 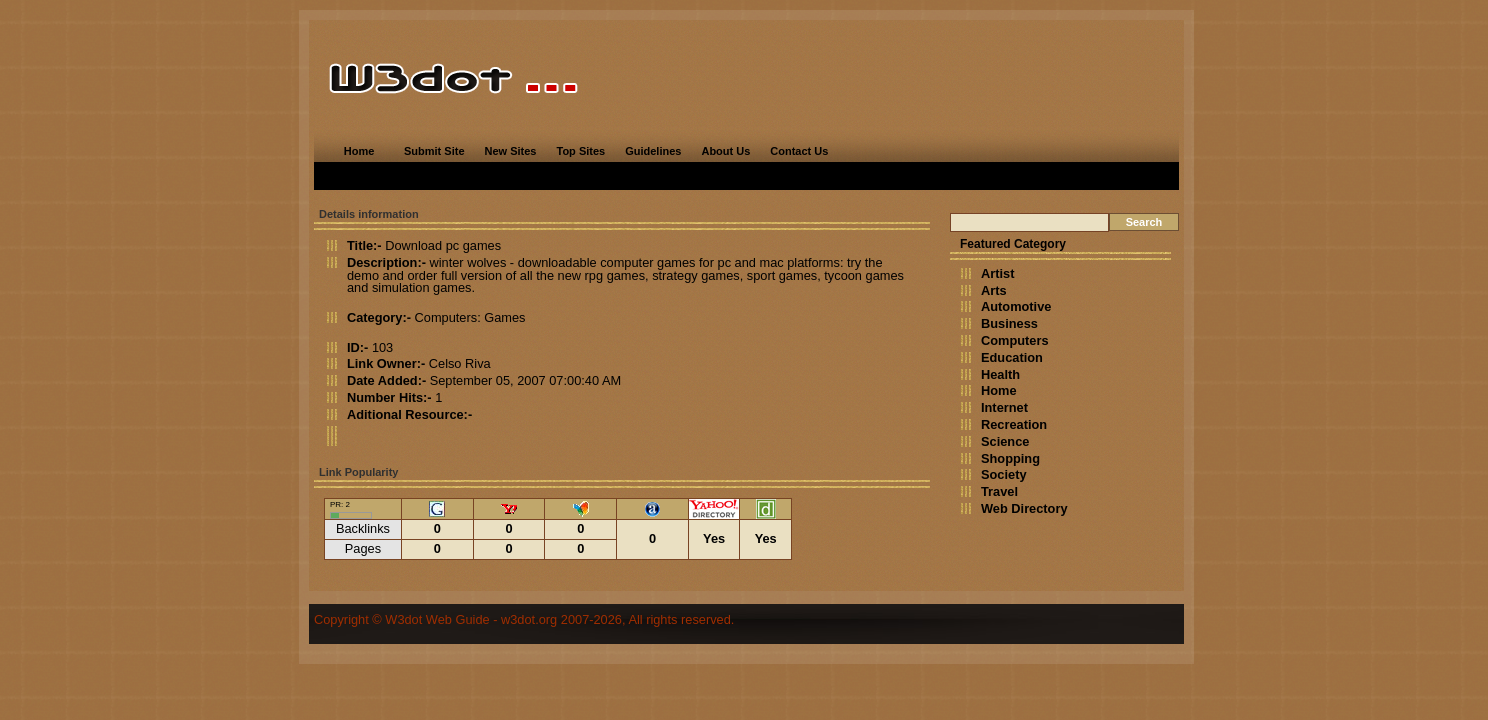 What do you see at coordinates (1010, 458) in the screenshot?
I see `Shopping` at bounding box center [1010, 458].